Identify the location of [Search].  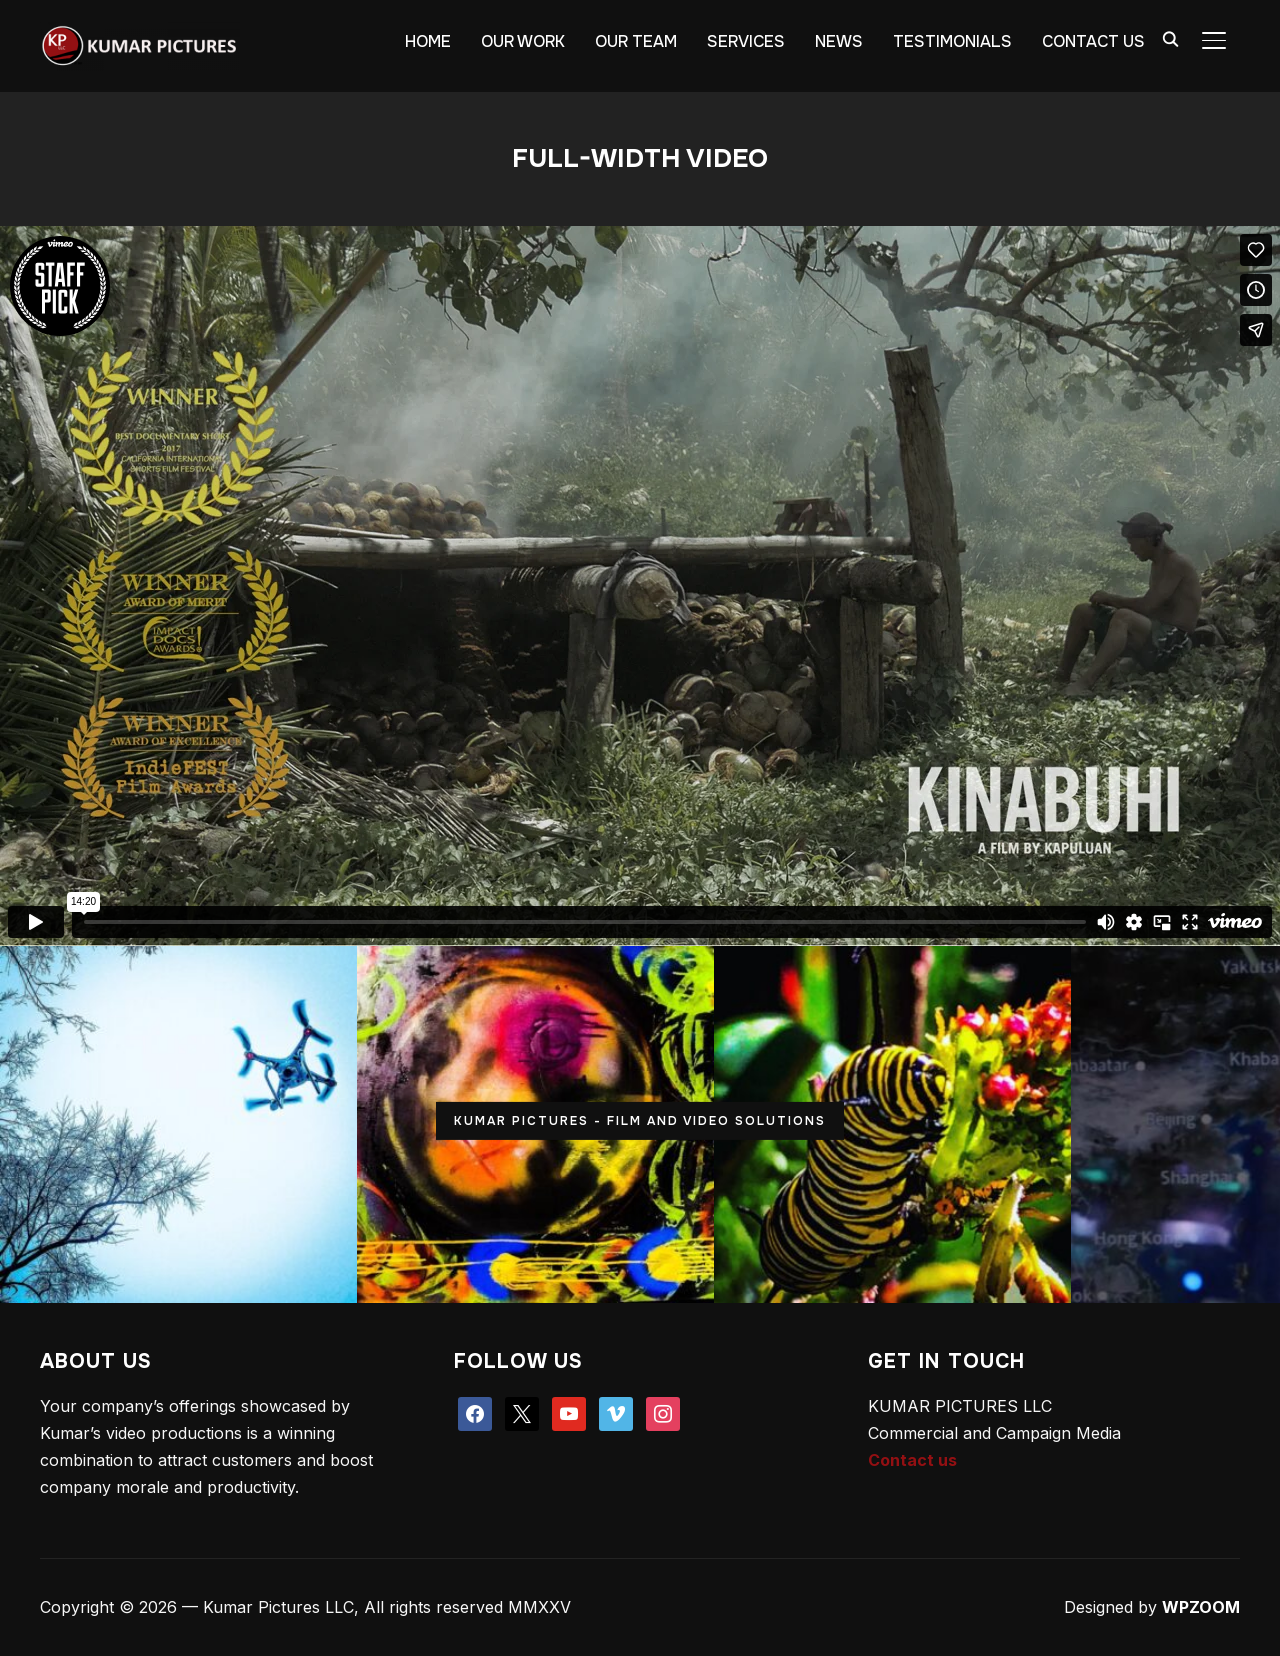
(1170, 38).